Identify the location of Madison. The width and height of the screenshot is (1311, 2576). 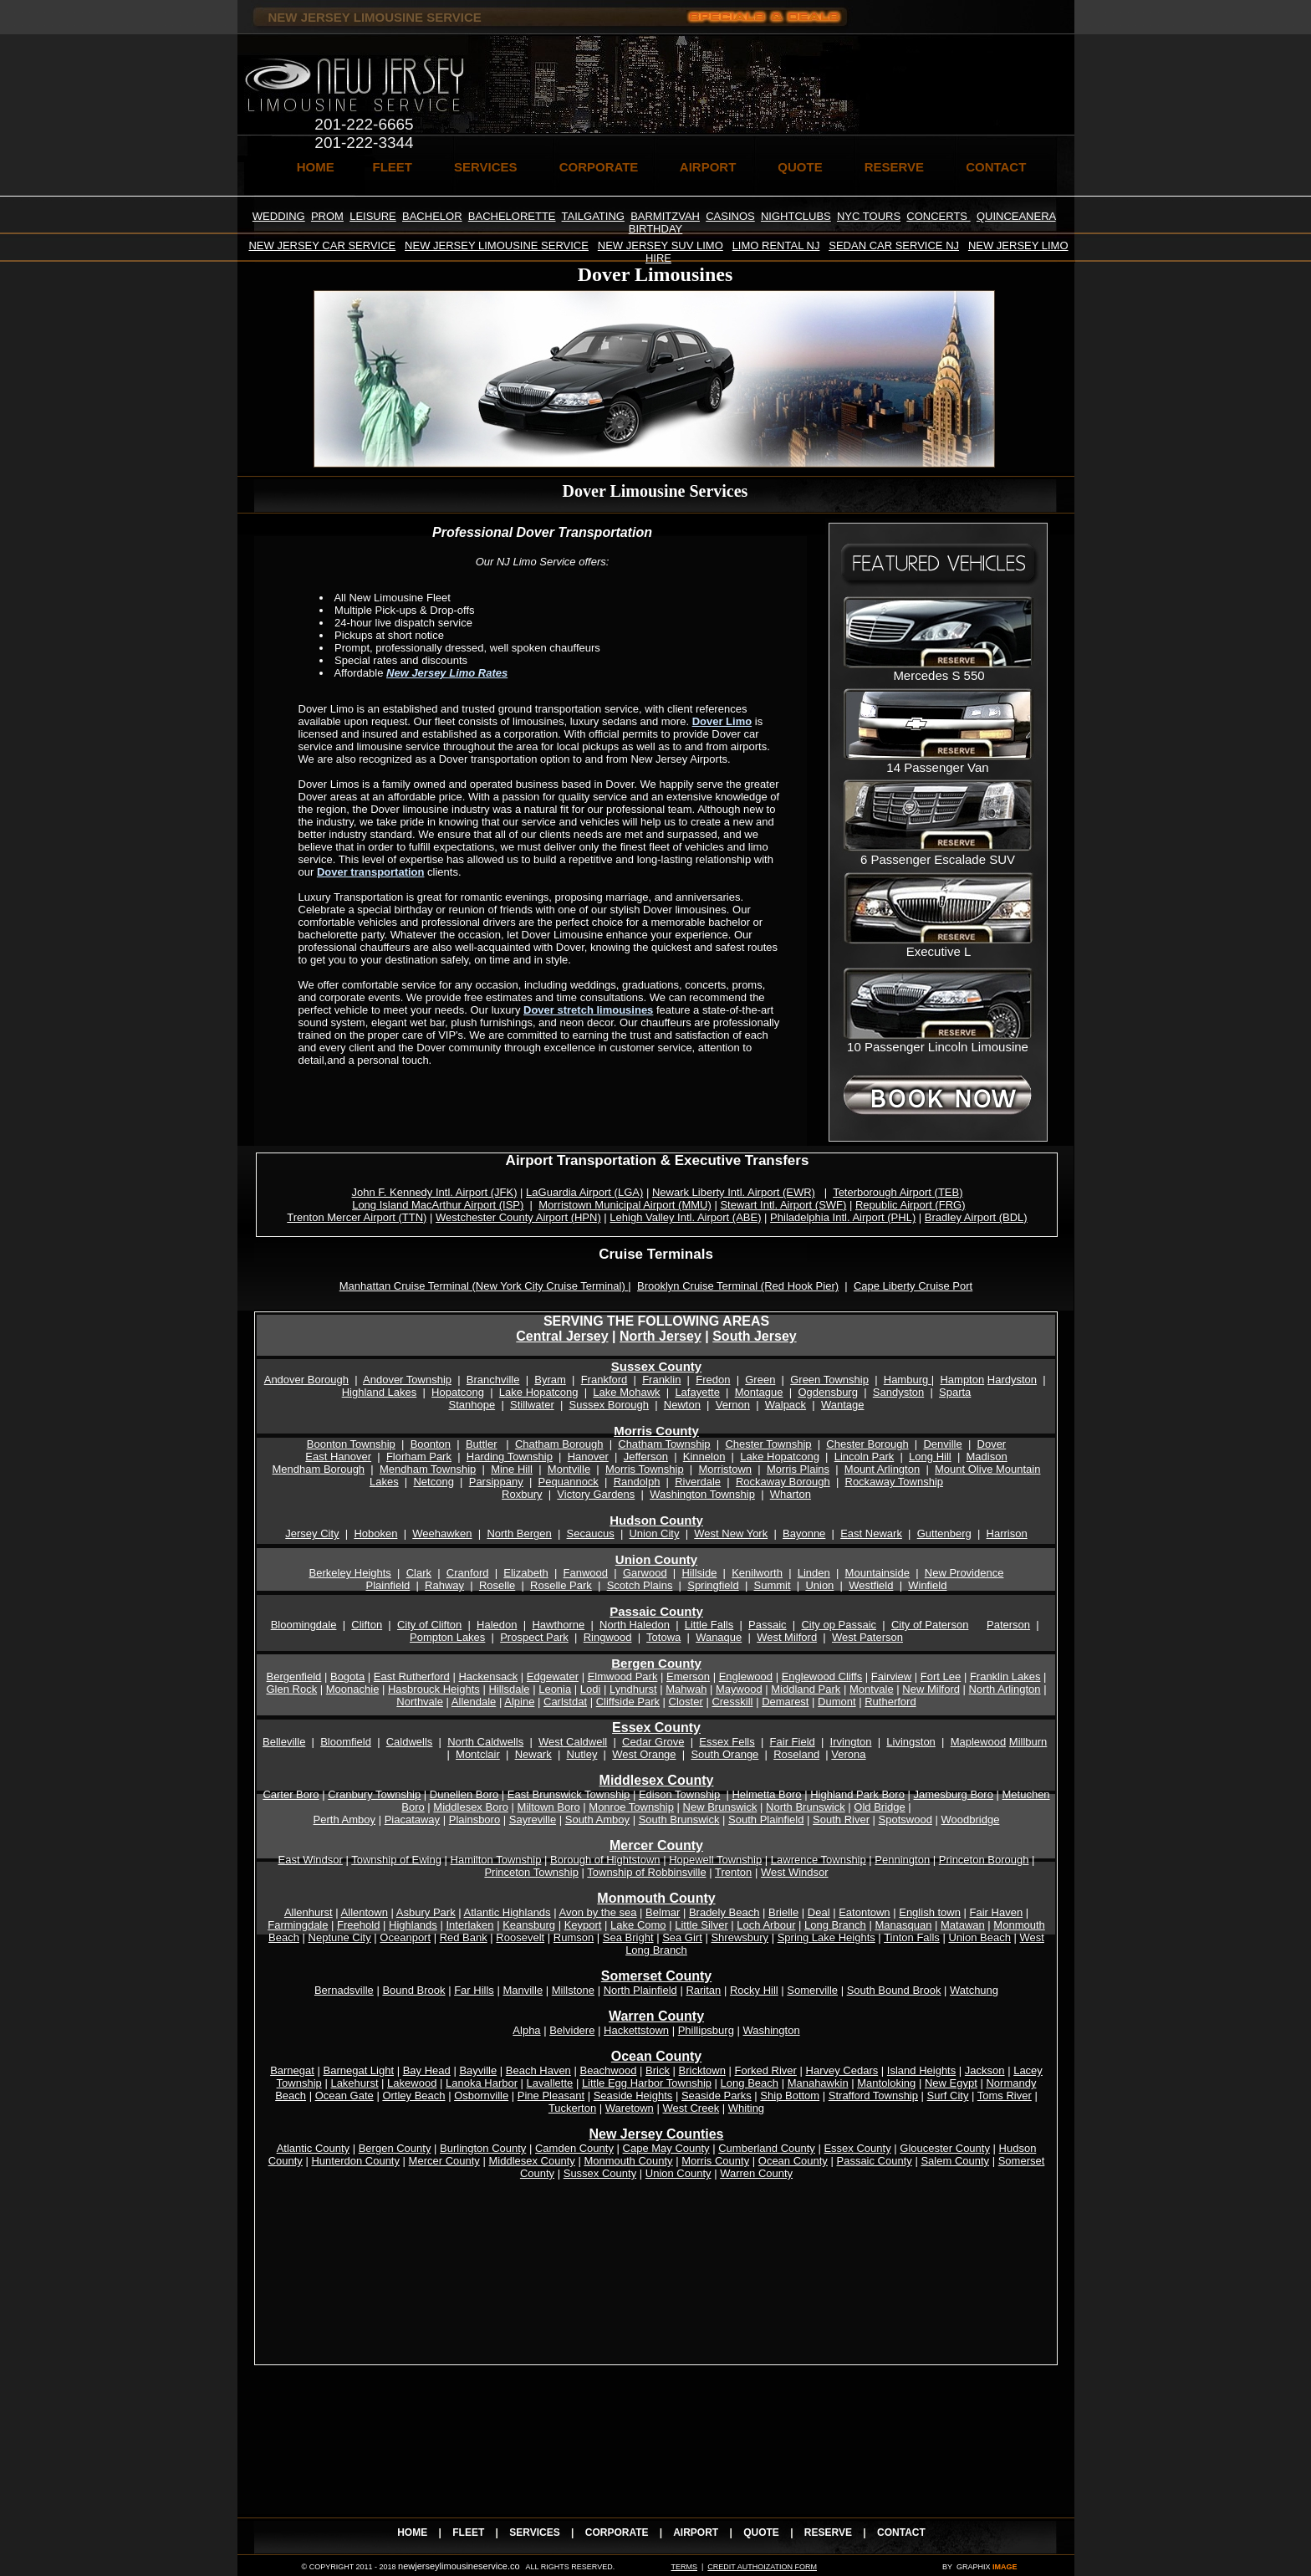
(987, 1456).